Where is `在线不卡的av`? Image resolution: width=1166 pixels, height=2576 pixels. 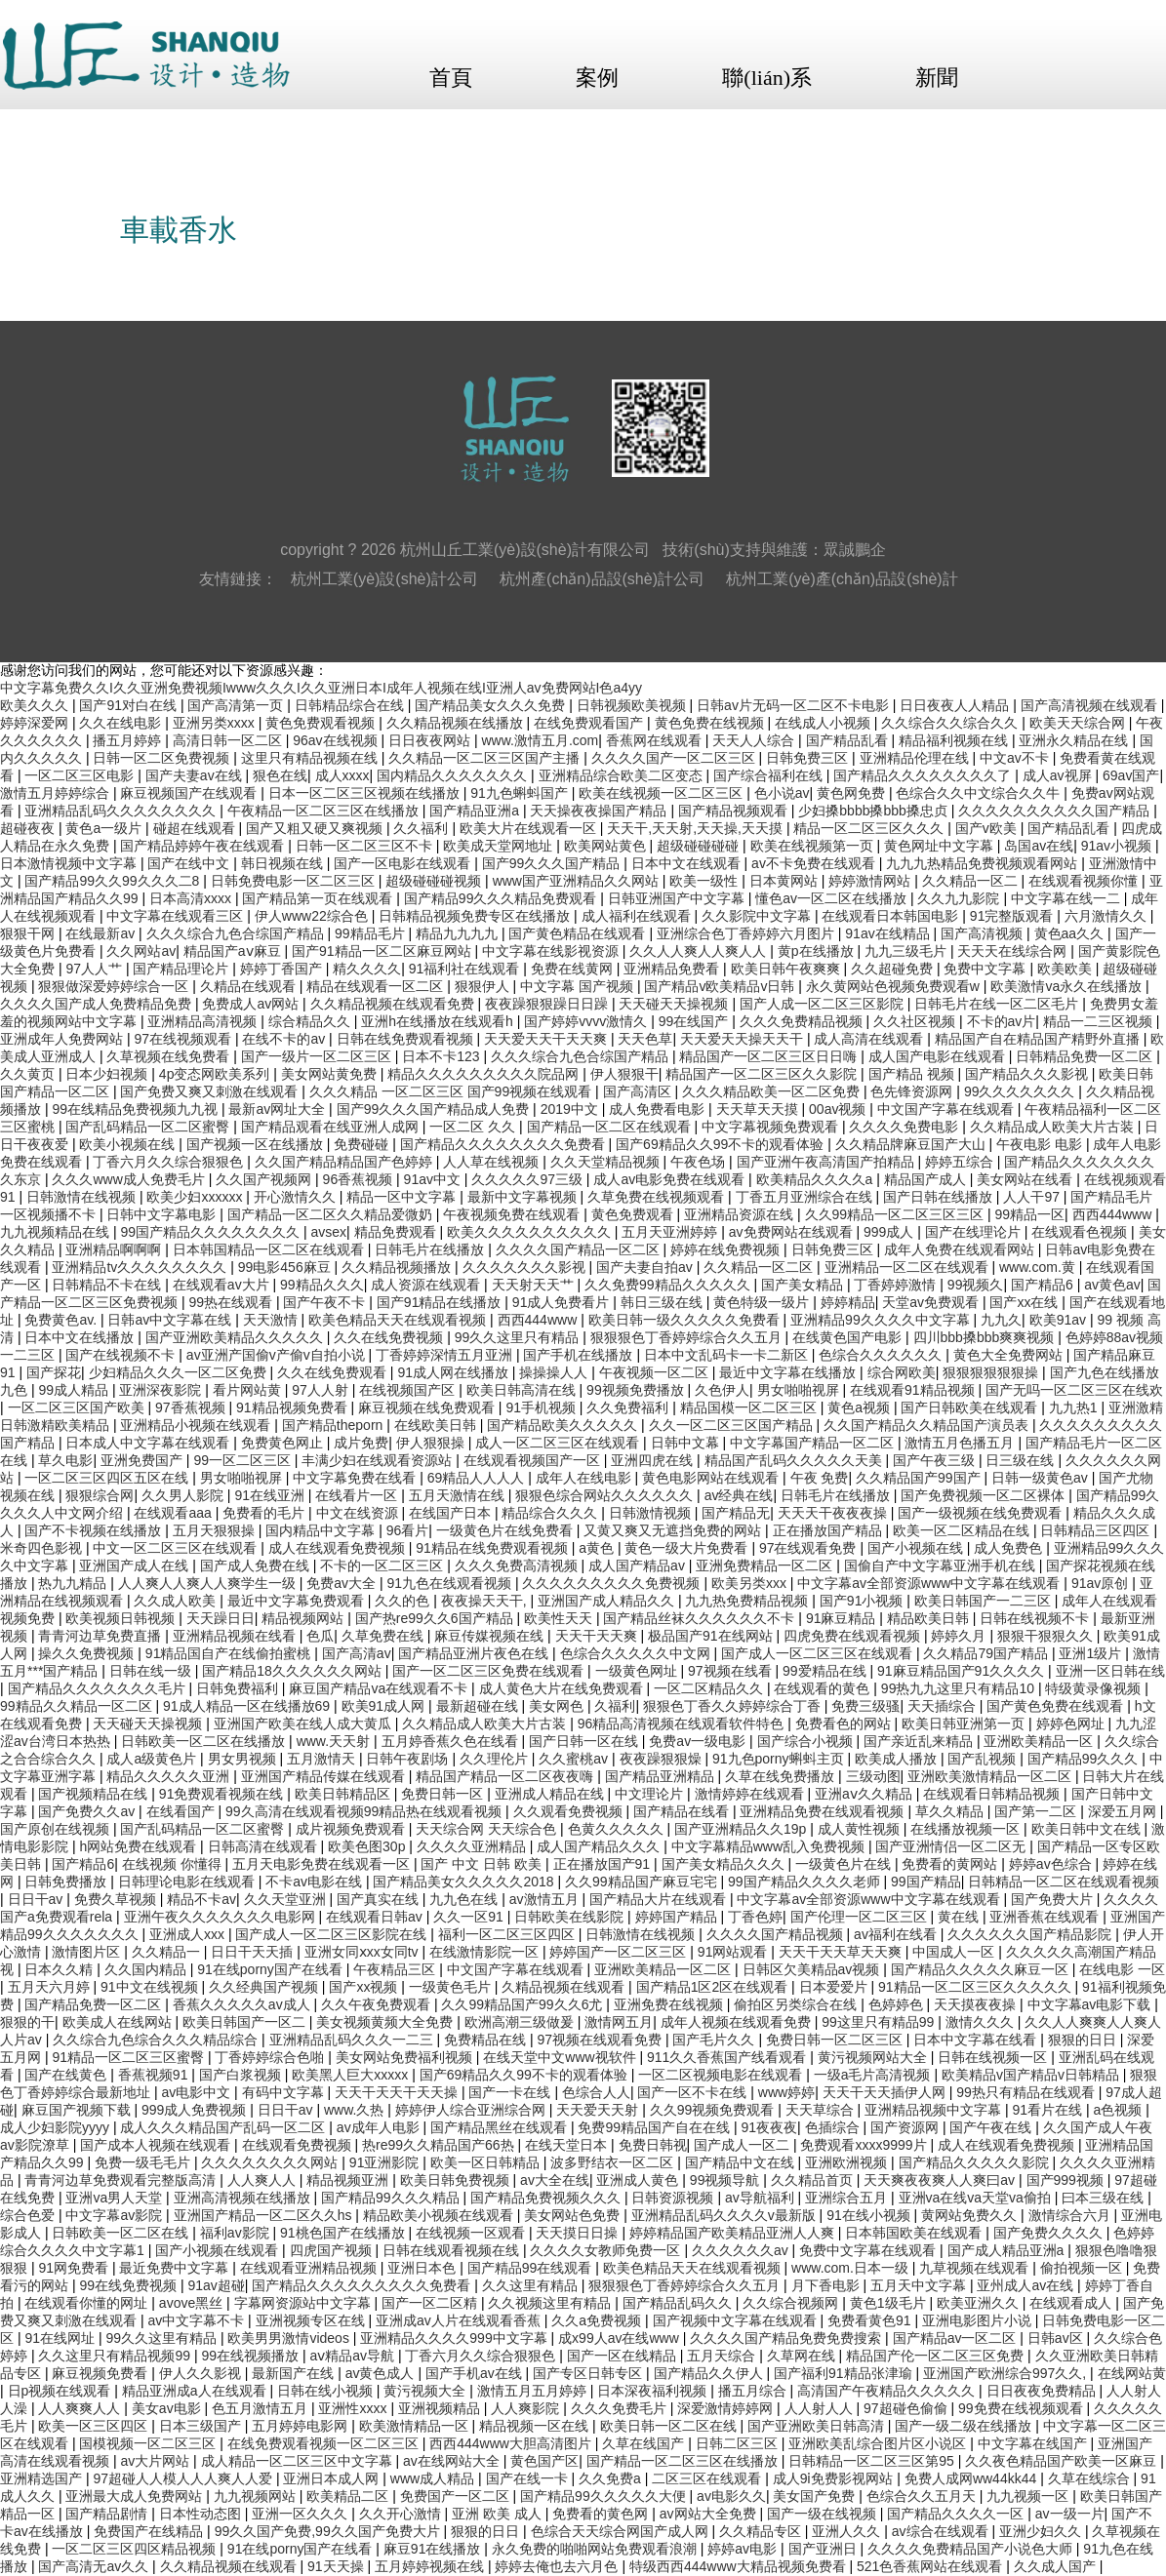 在线不卡的av is located at coordinates (285, 1039).